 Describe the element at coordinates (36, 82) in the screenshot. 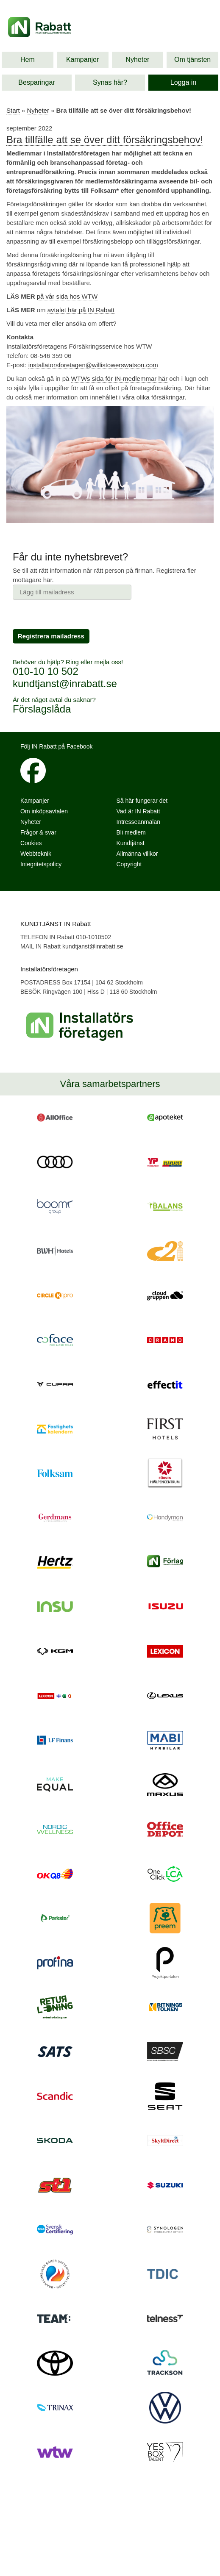

I see `Besparingar` at that location.